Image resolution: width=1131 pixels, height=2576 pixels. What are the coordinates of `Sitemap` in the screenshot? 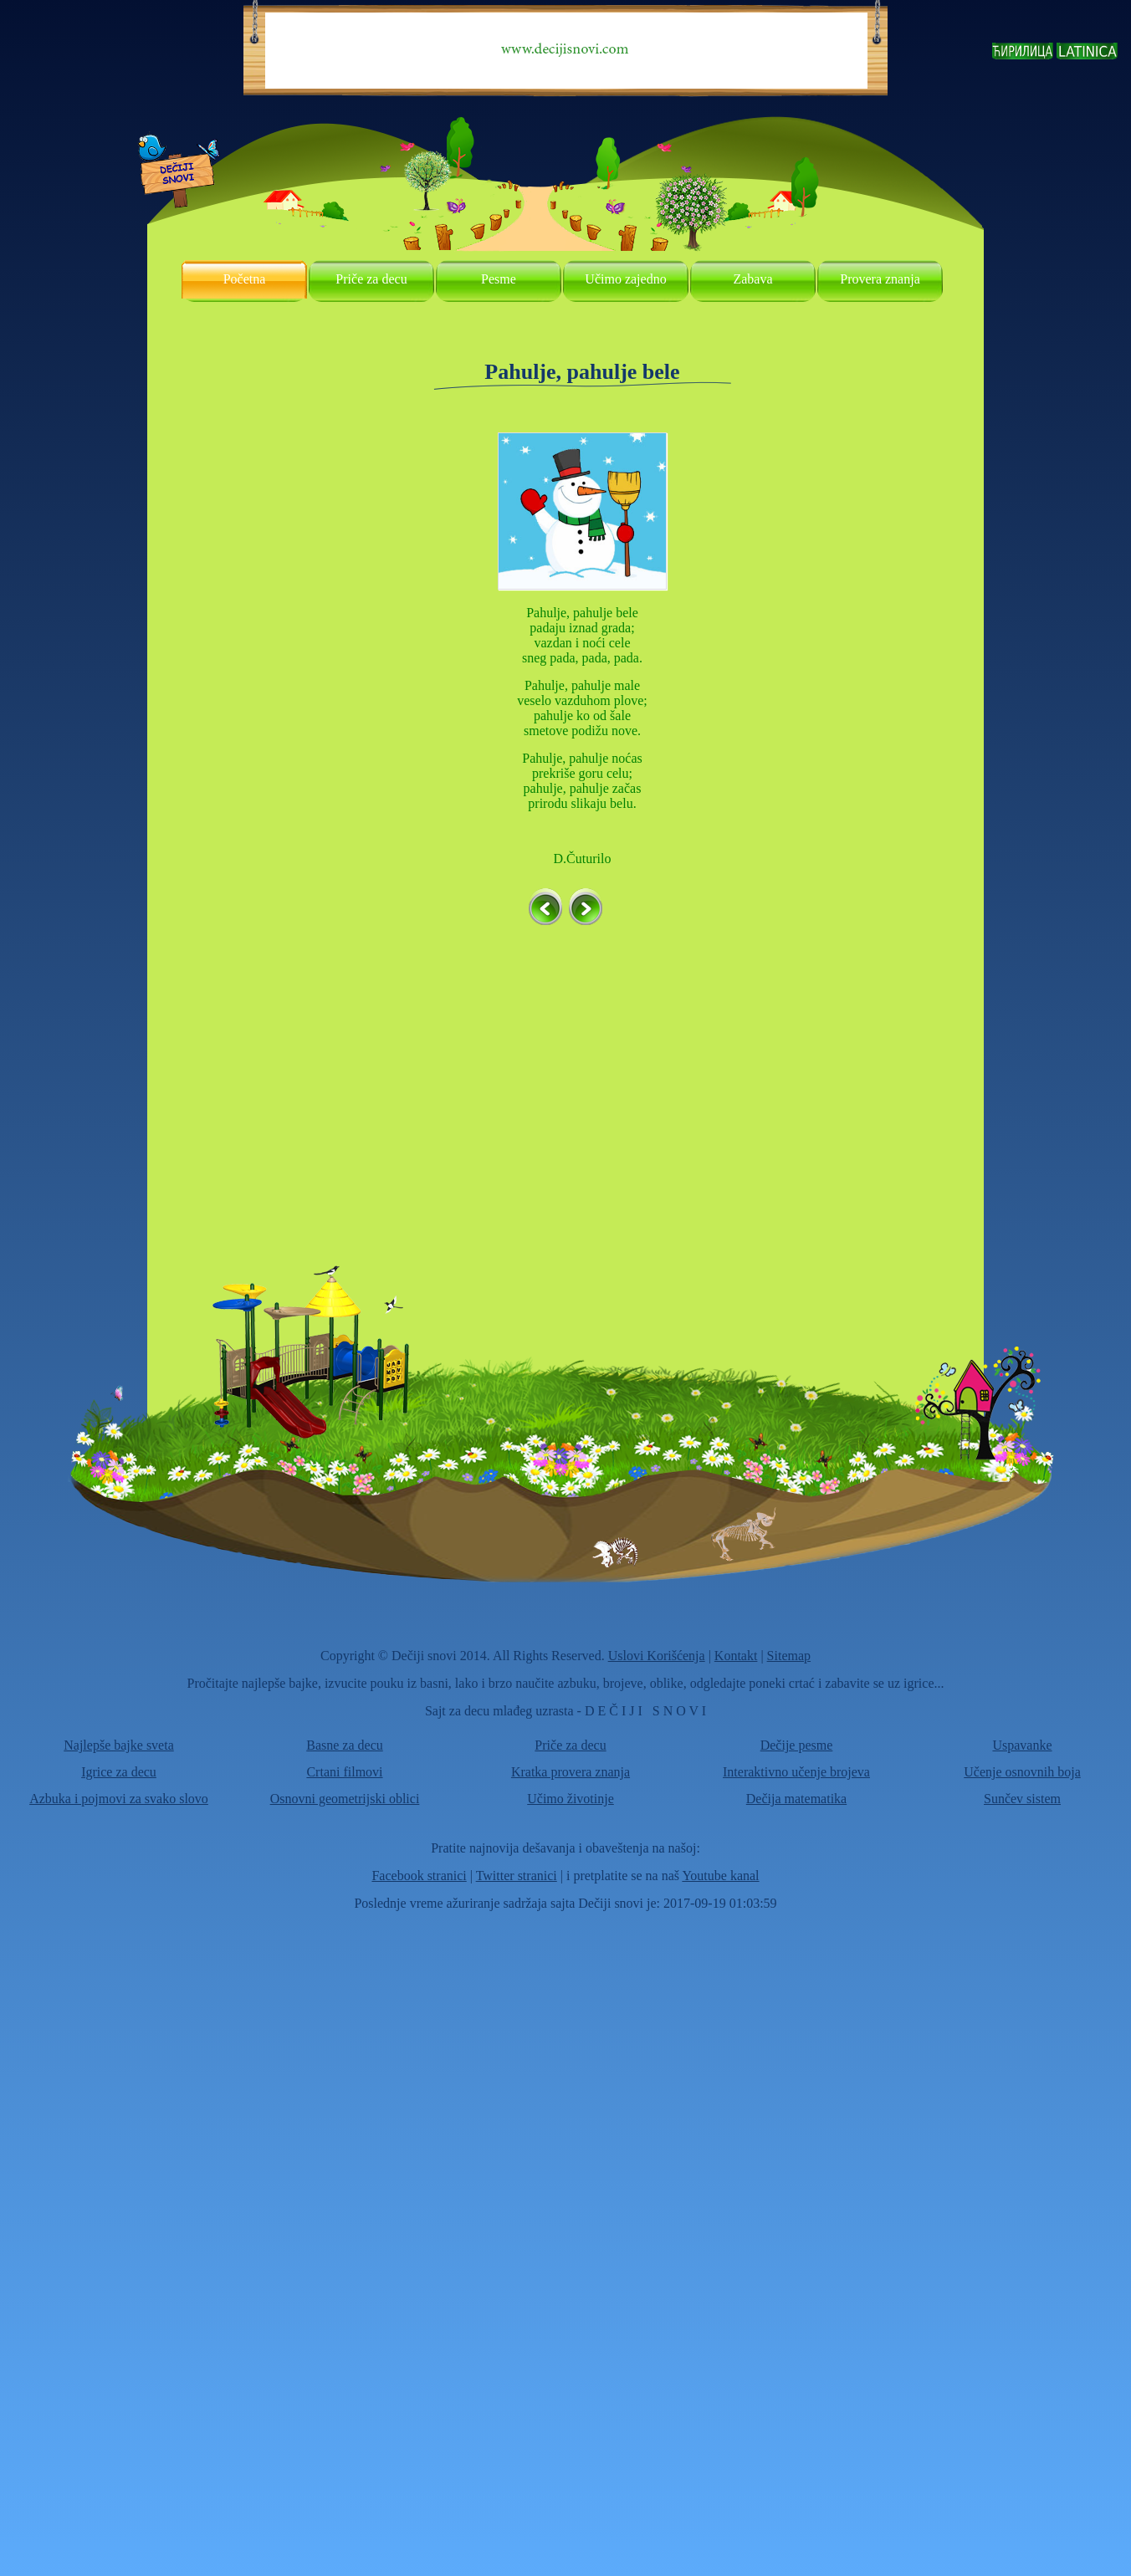 It's located at (789, 1655).